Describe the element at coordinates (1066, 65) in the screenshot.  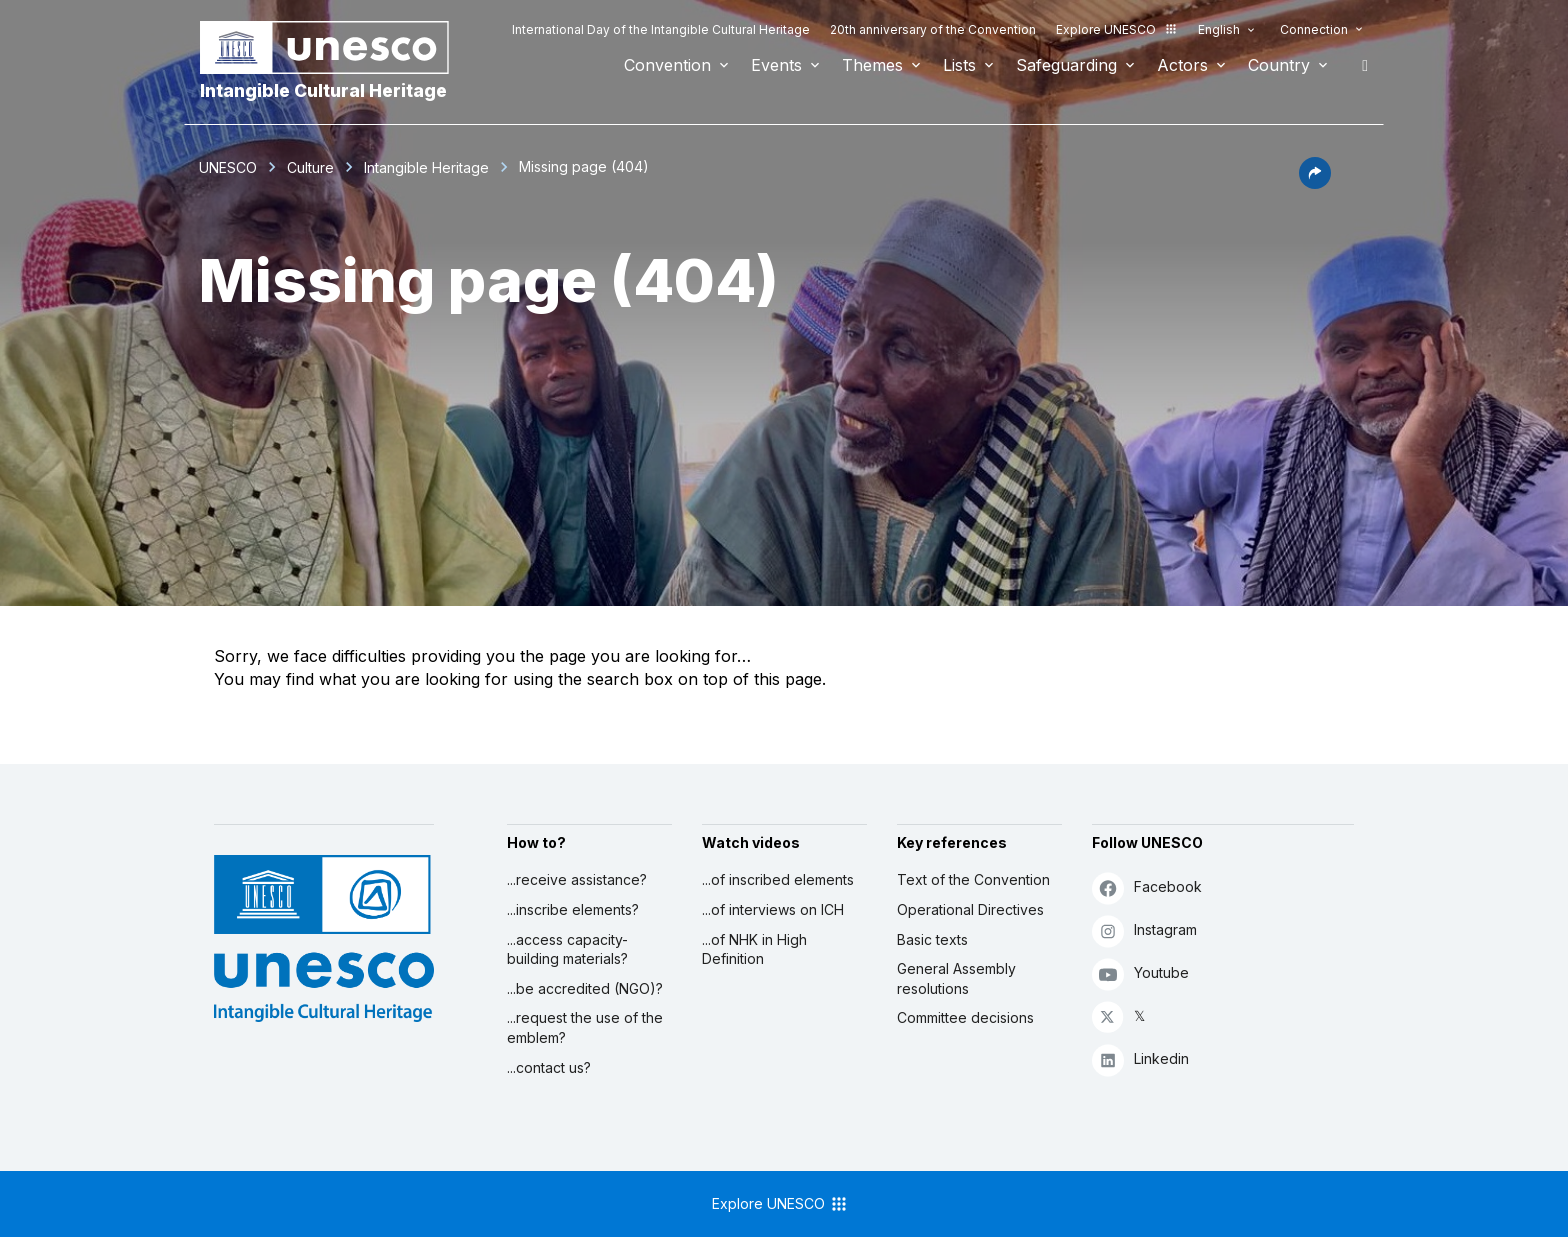
I see `Safeguarding` at that location.